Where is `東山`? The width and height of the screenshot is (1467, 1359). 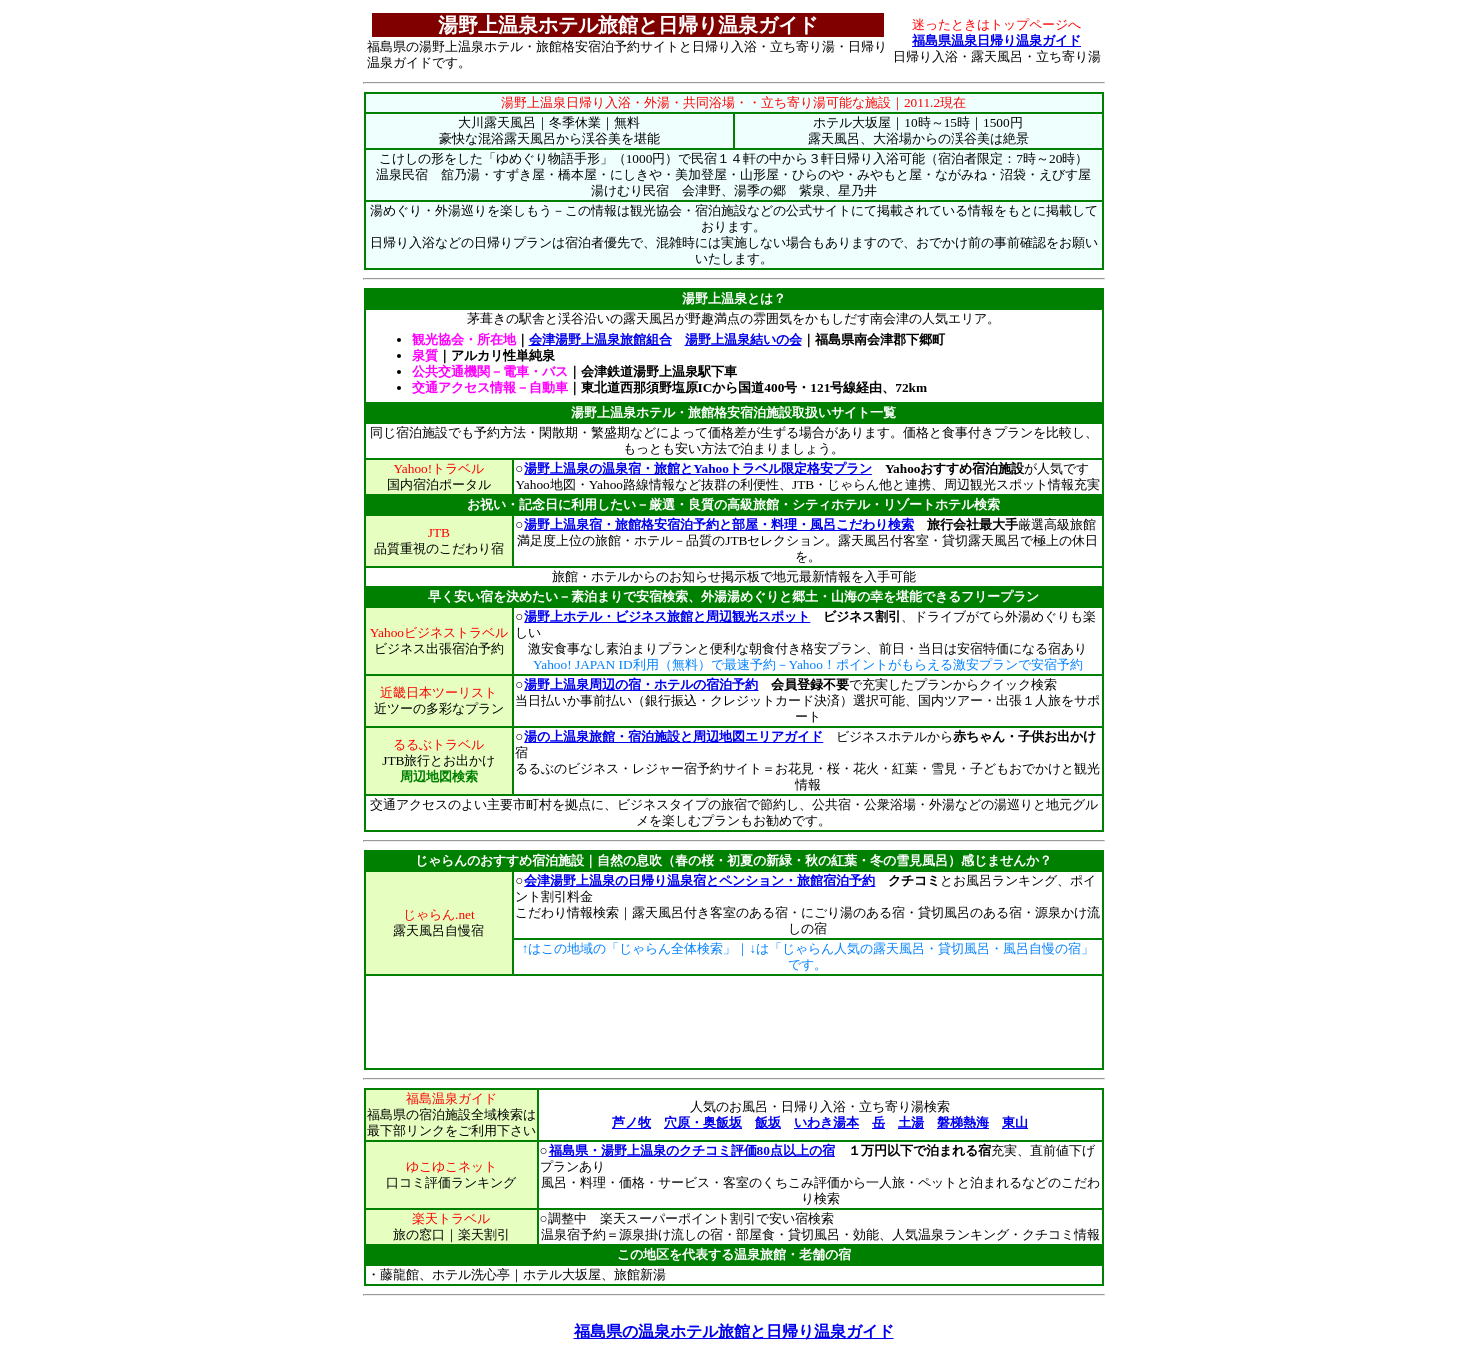
東山 is located at coordinates (1015, 1122).